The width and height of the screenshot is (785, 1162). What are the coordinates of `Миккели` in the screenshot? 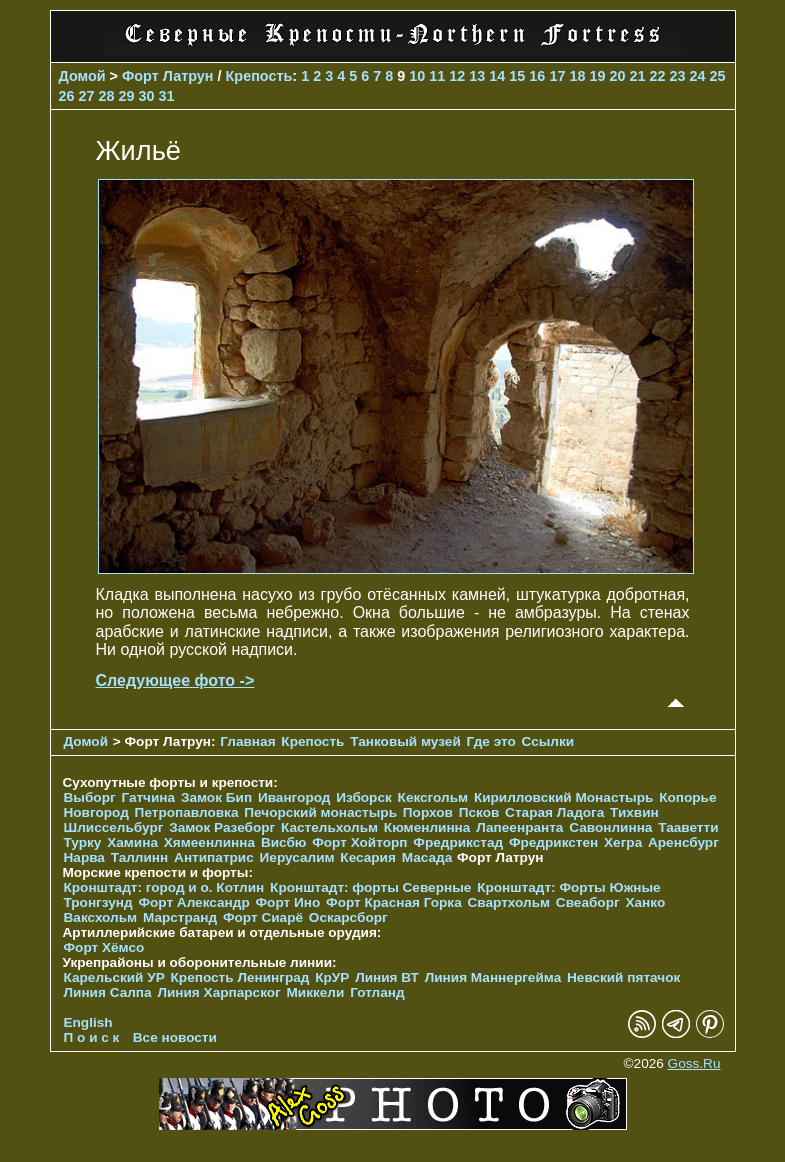 It's located at (316, 992).